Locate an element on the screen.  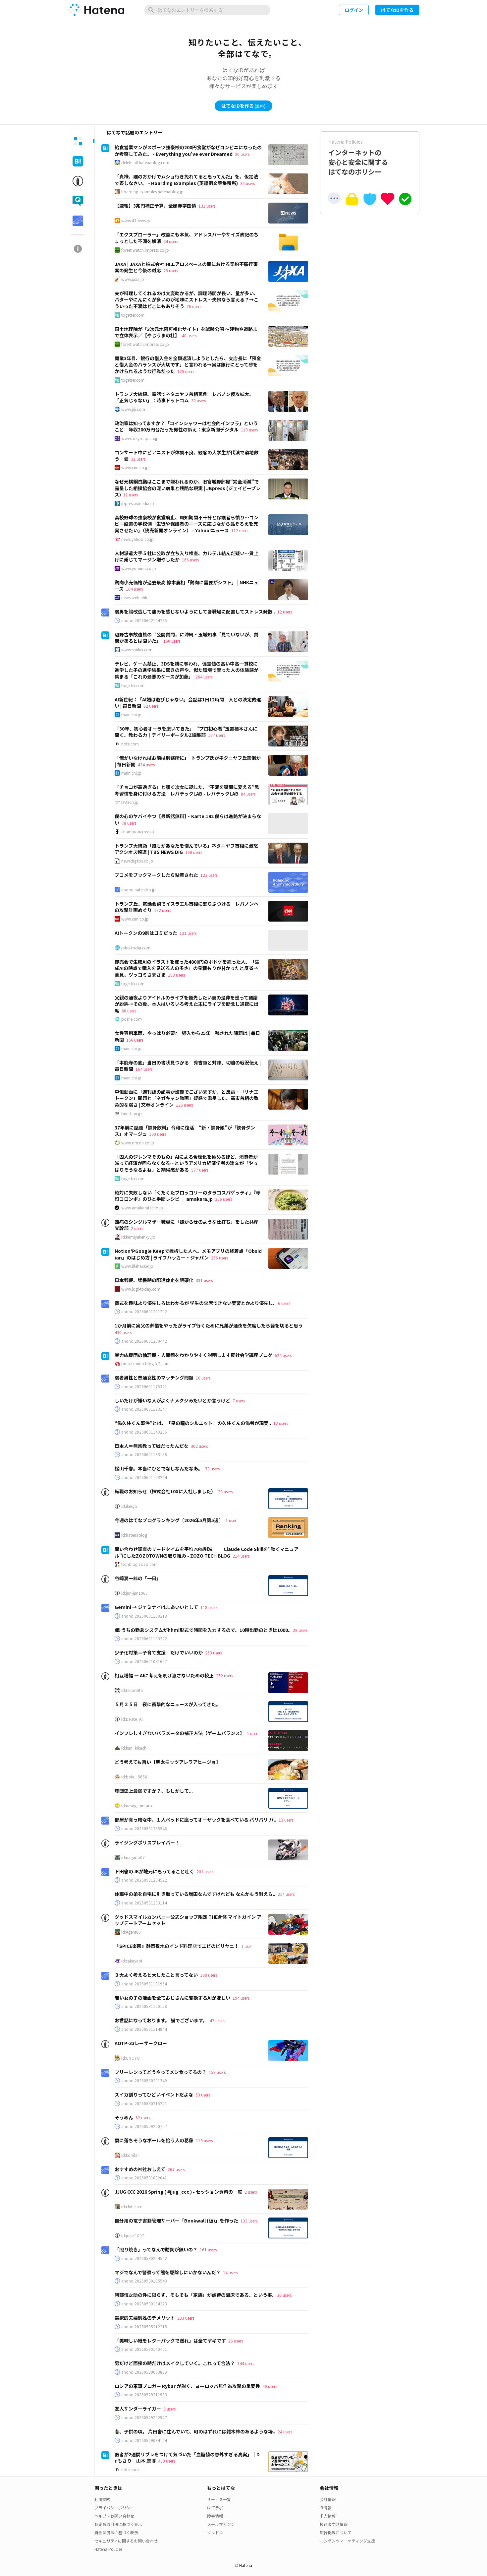
pmazzarino.blog.fc2.com is located at coordinates (145, 1363).